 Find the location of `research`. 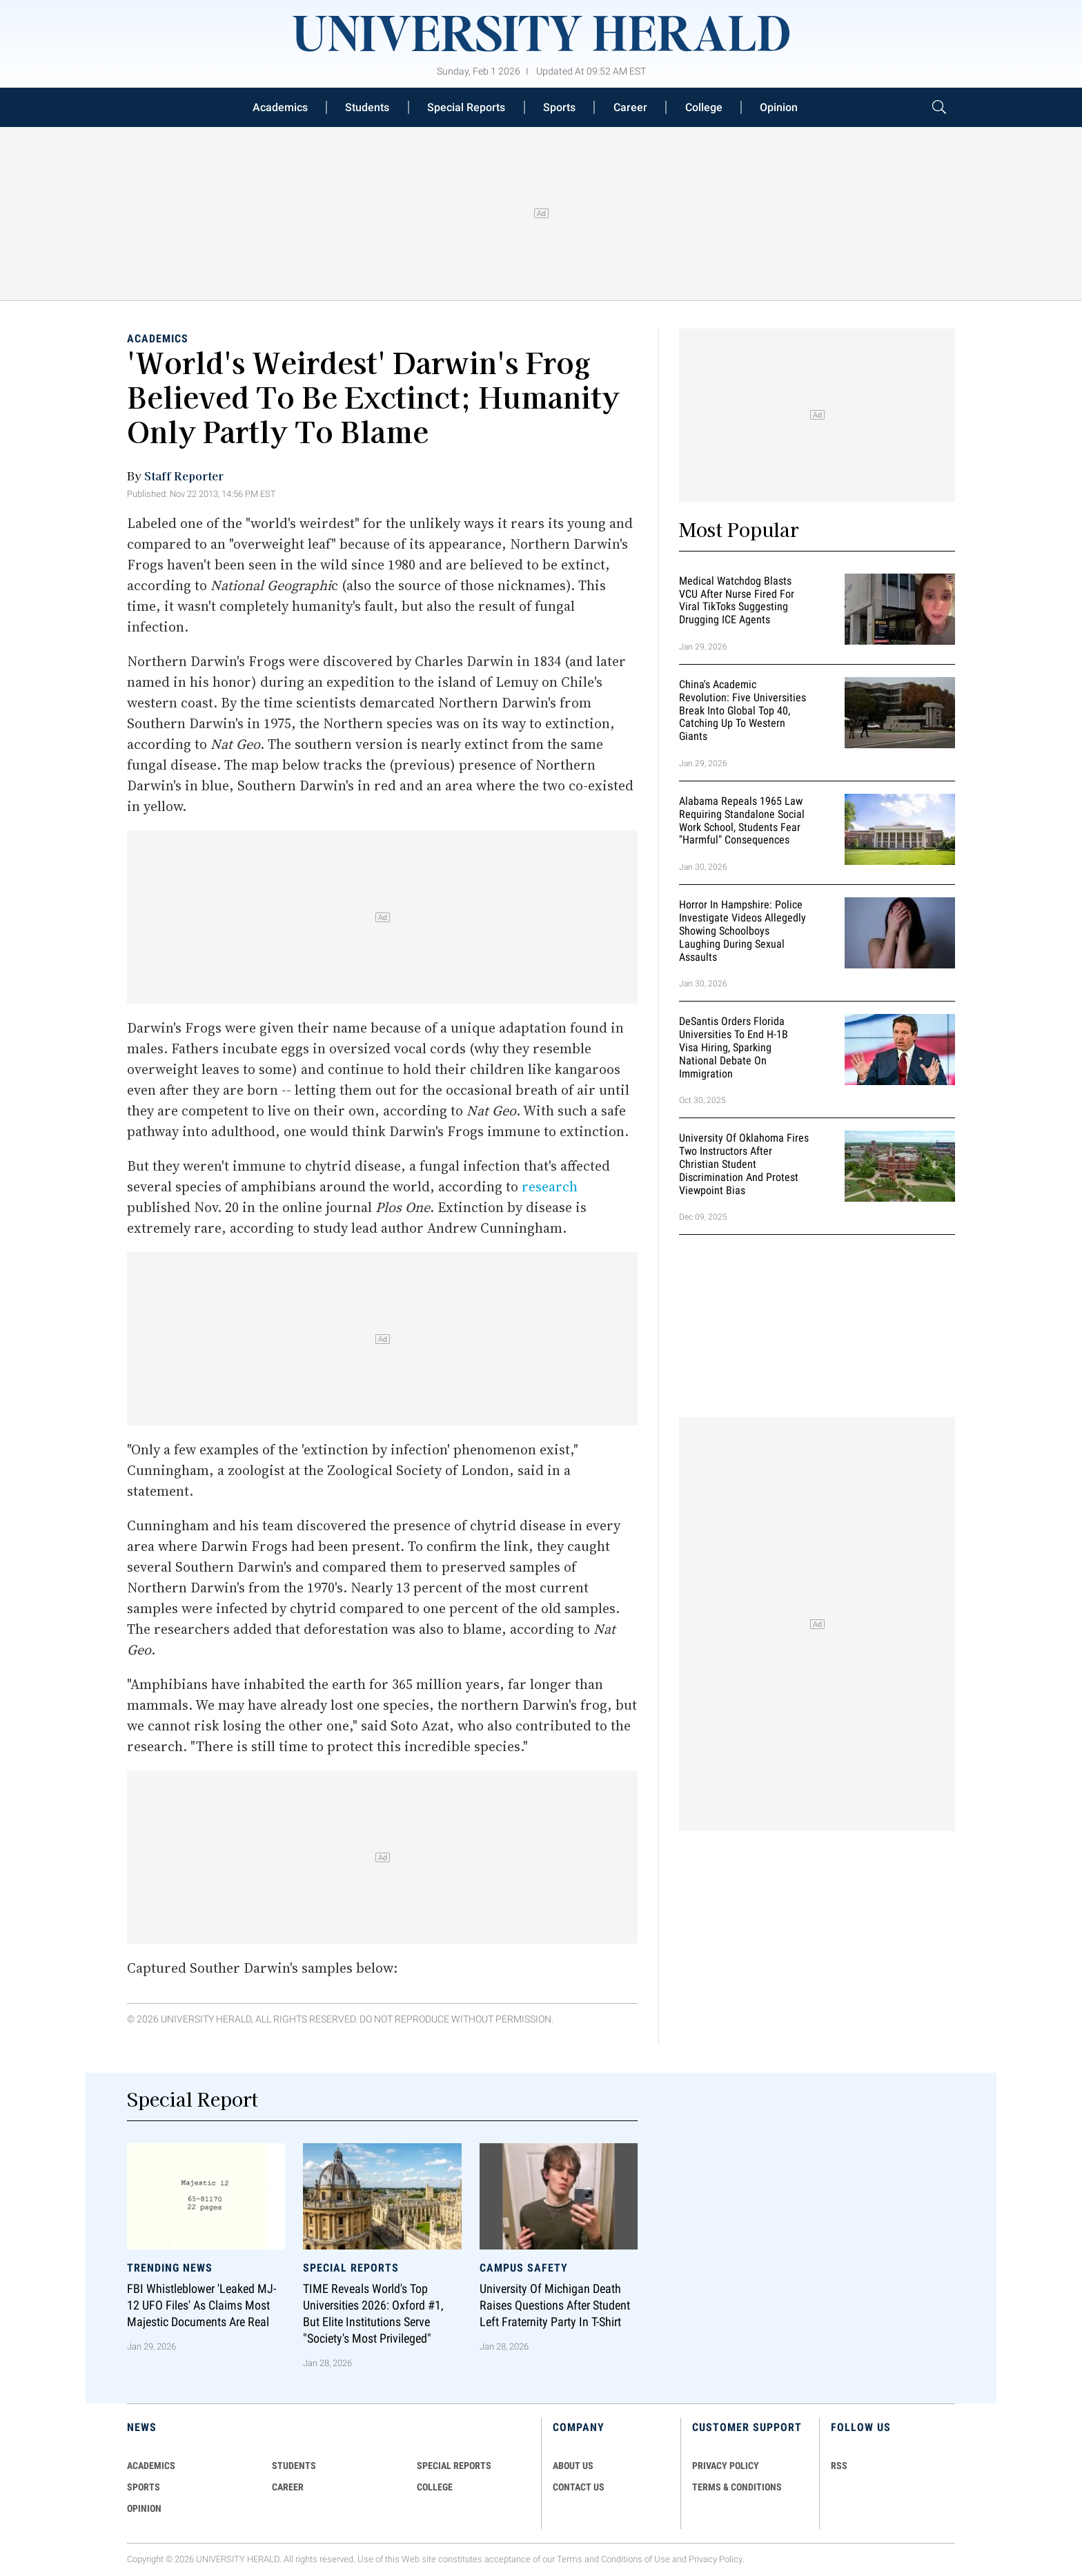

research is located at coordinates (550, 1186).